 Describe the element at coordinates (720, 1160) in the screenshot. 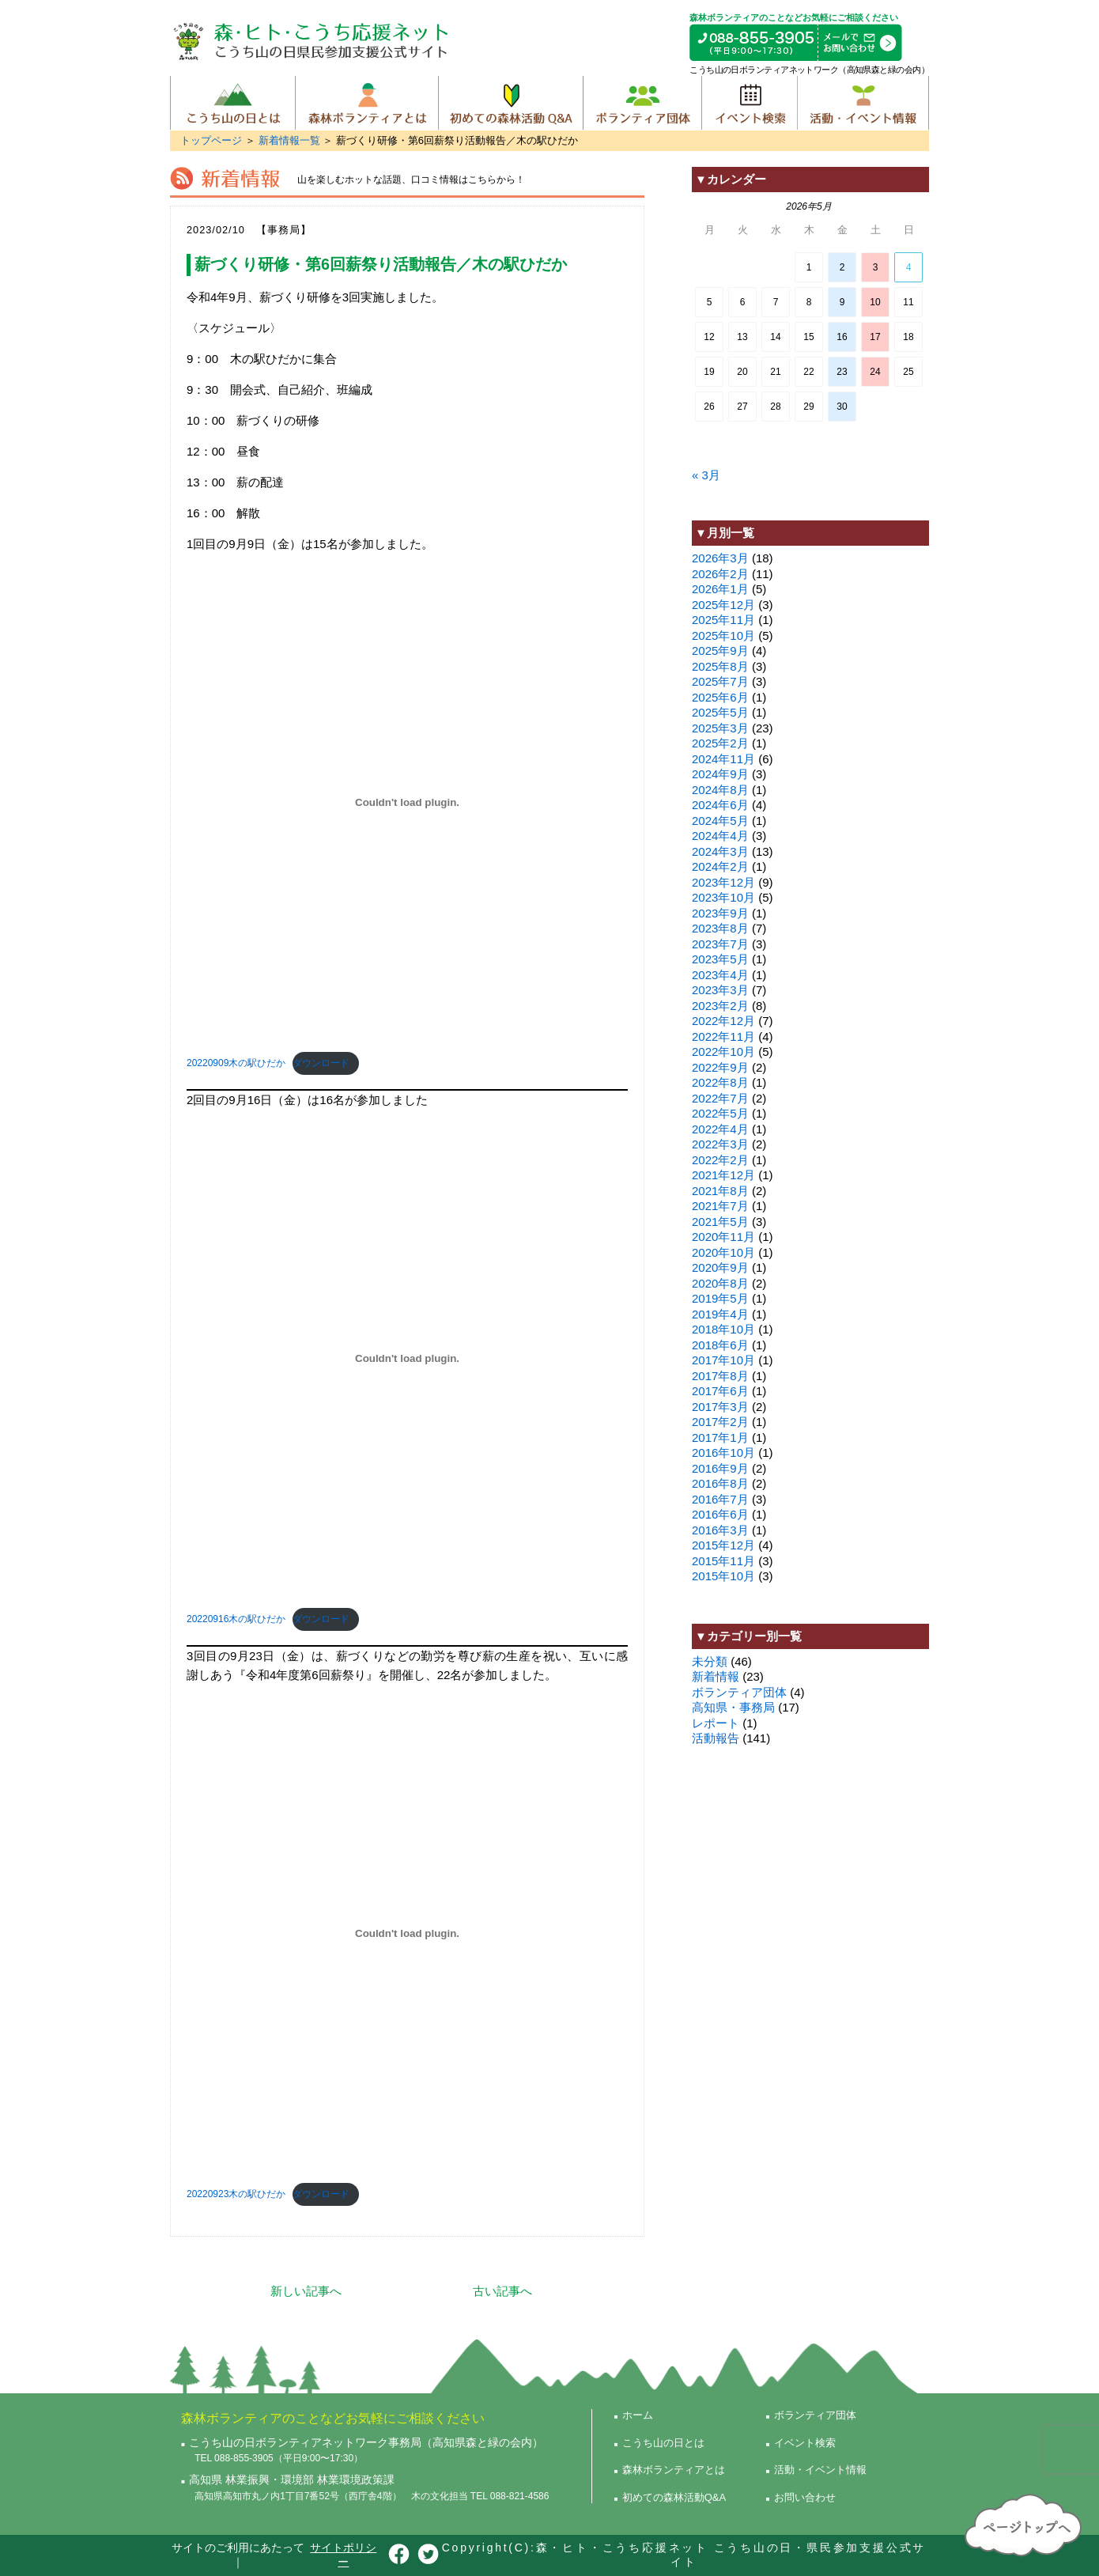

I see `2022年2月` at that location.